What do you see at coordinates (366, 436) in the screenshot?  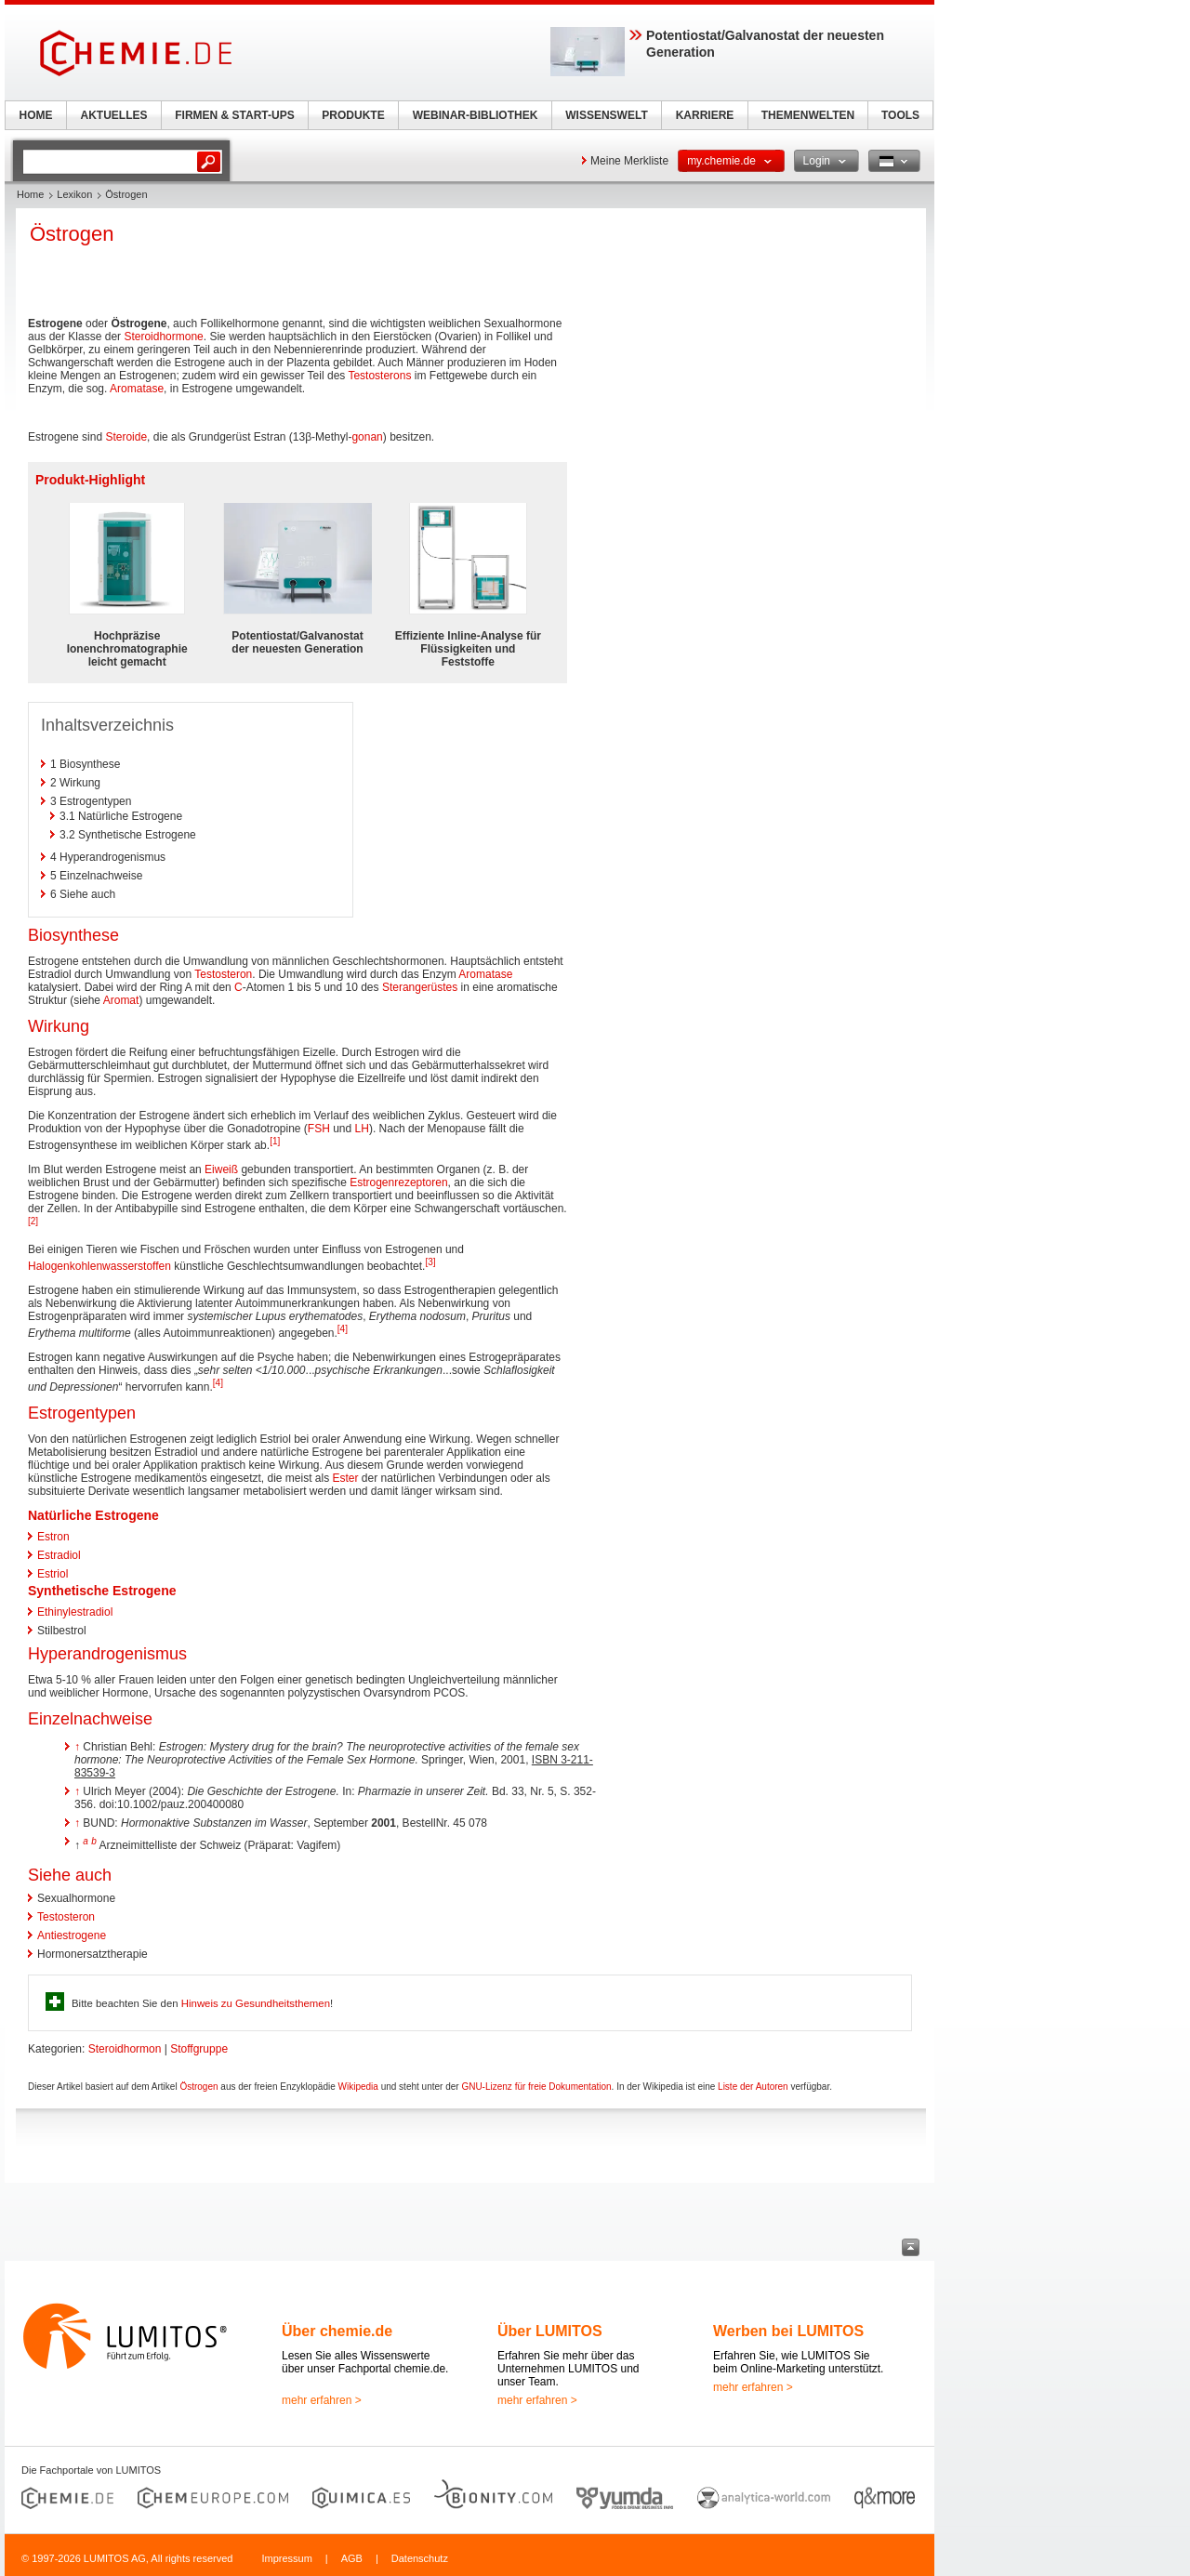 I see `gonan` at bounding box center [366, 436].